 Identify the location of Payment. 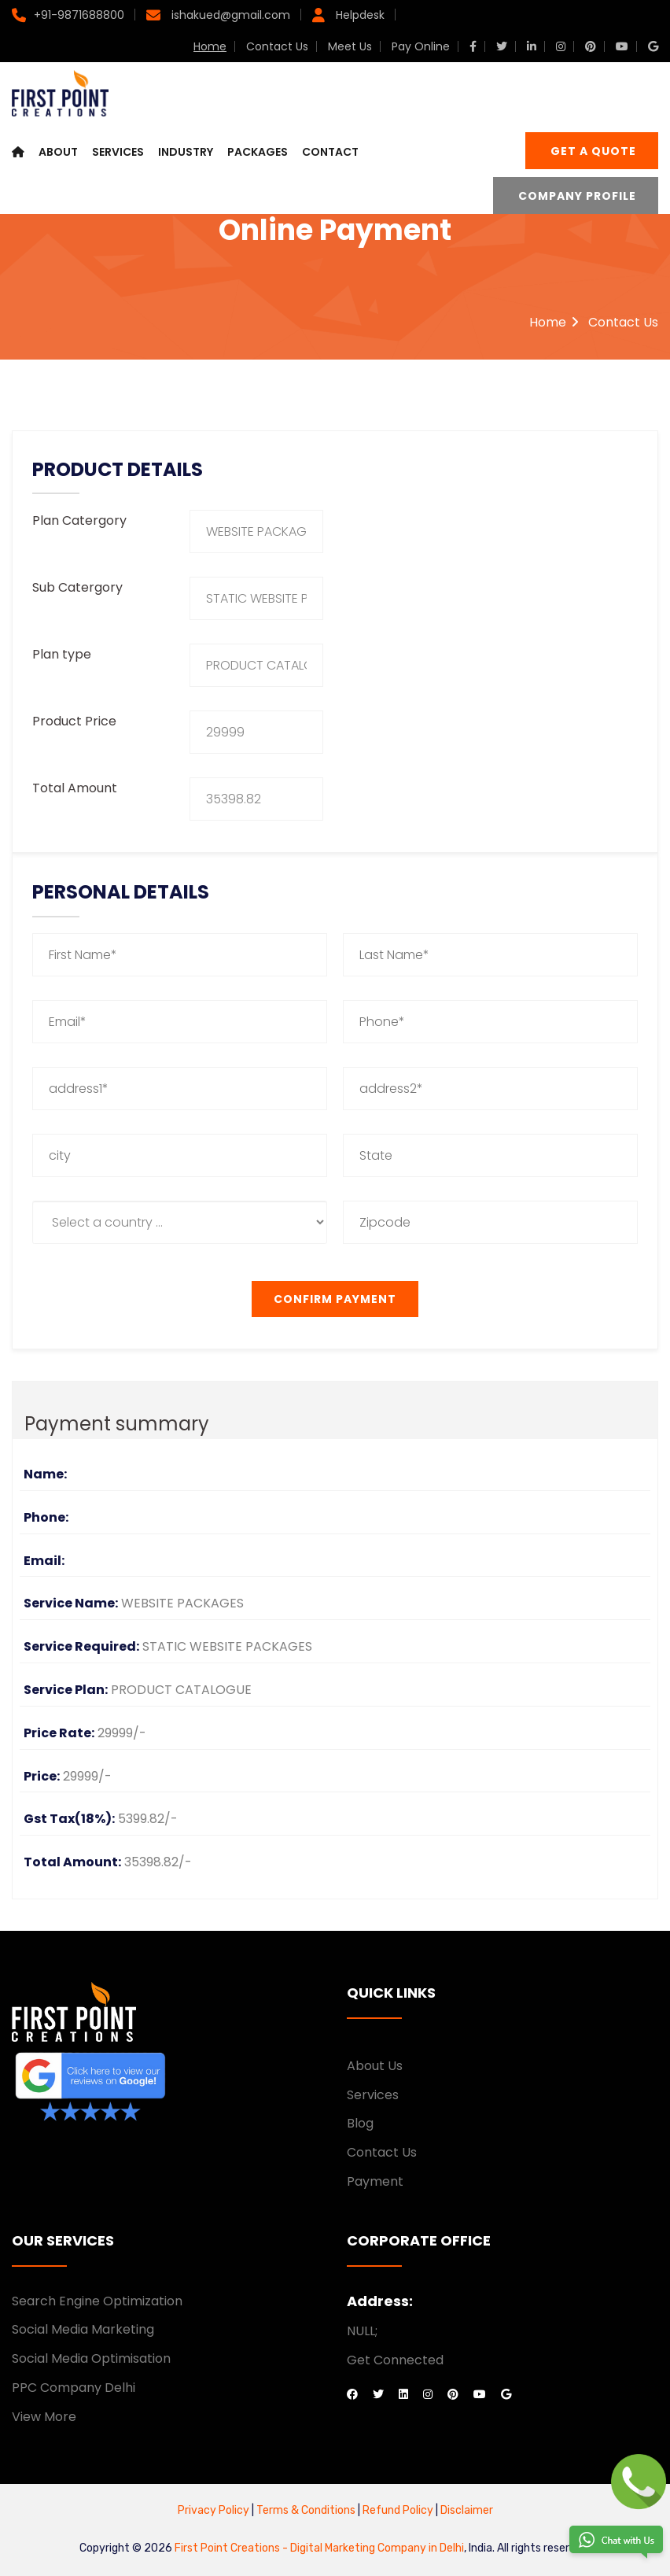
(375, 2181).